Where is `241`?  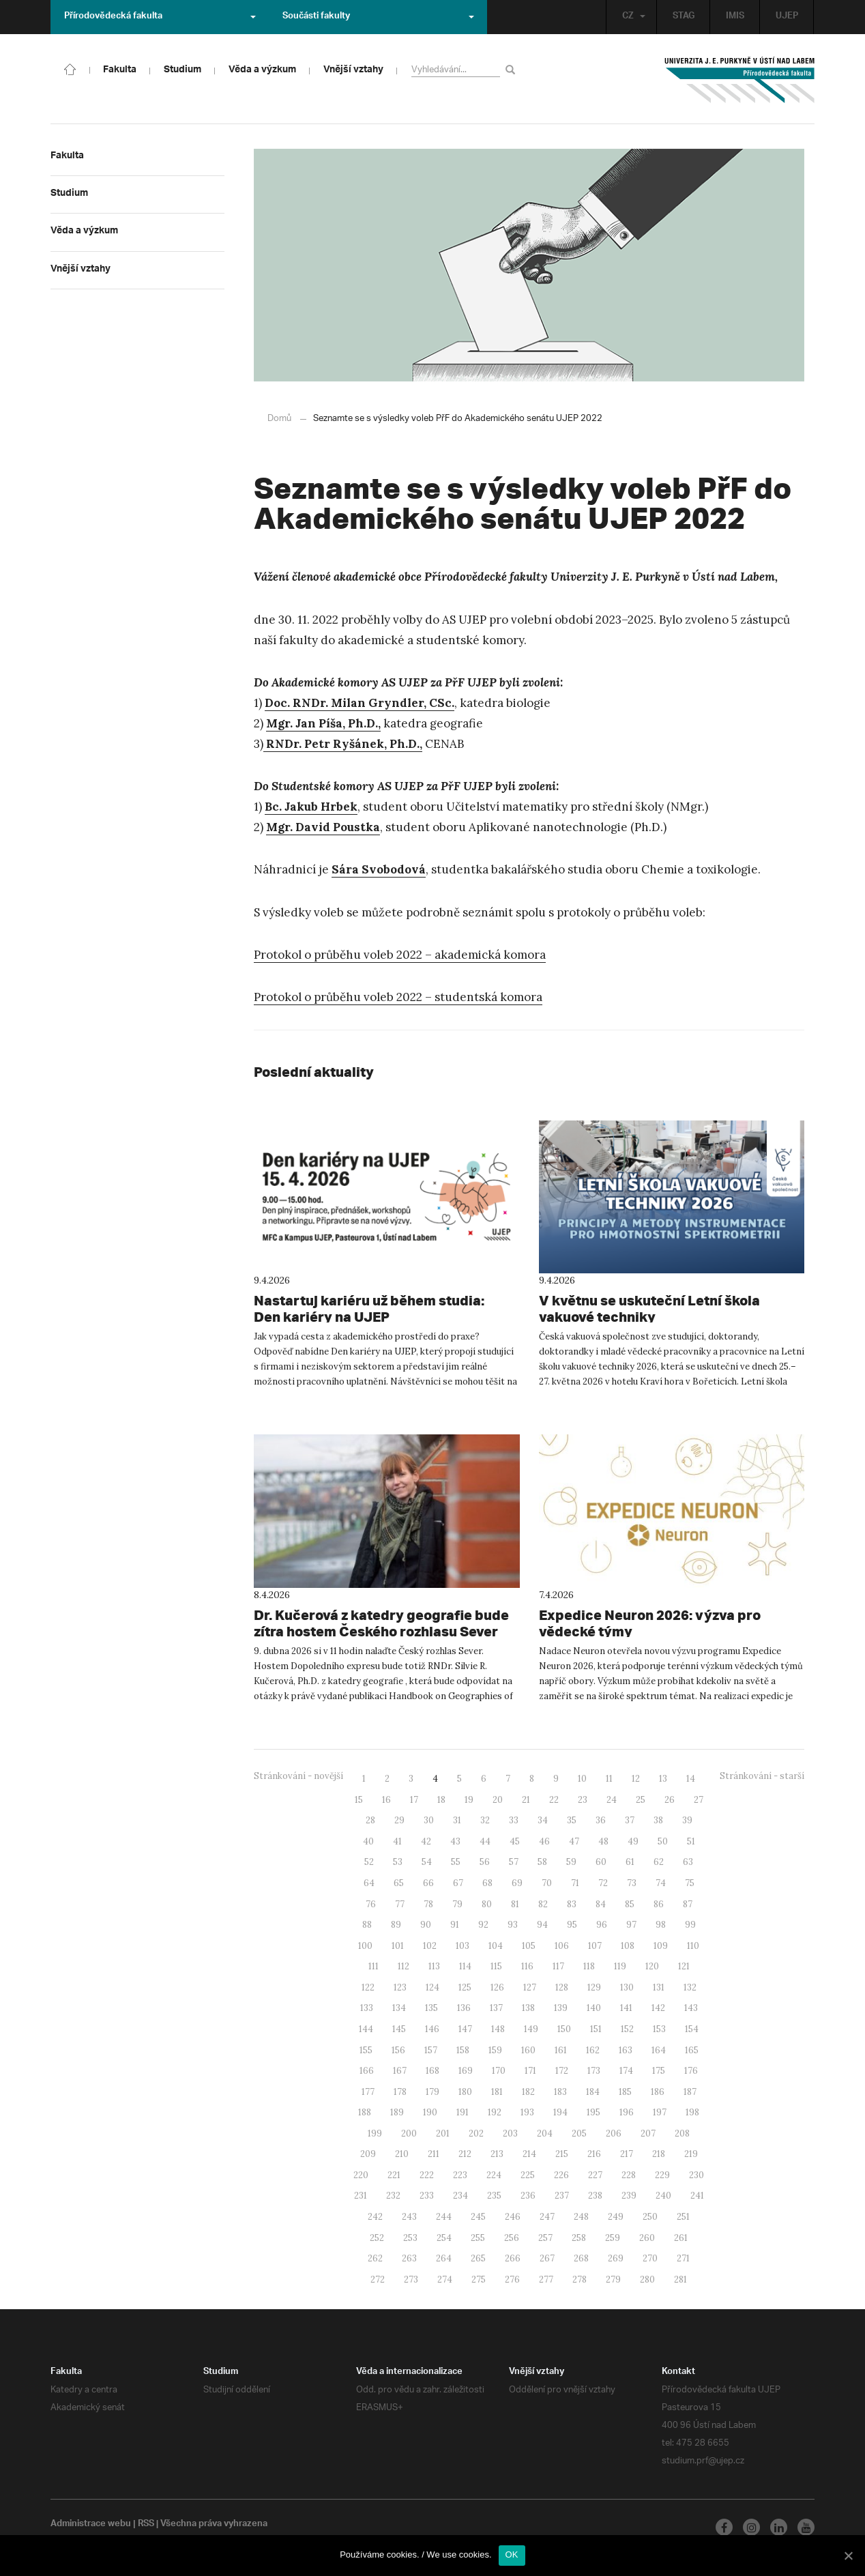 241 is located at coordinates (697, 2195).